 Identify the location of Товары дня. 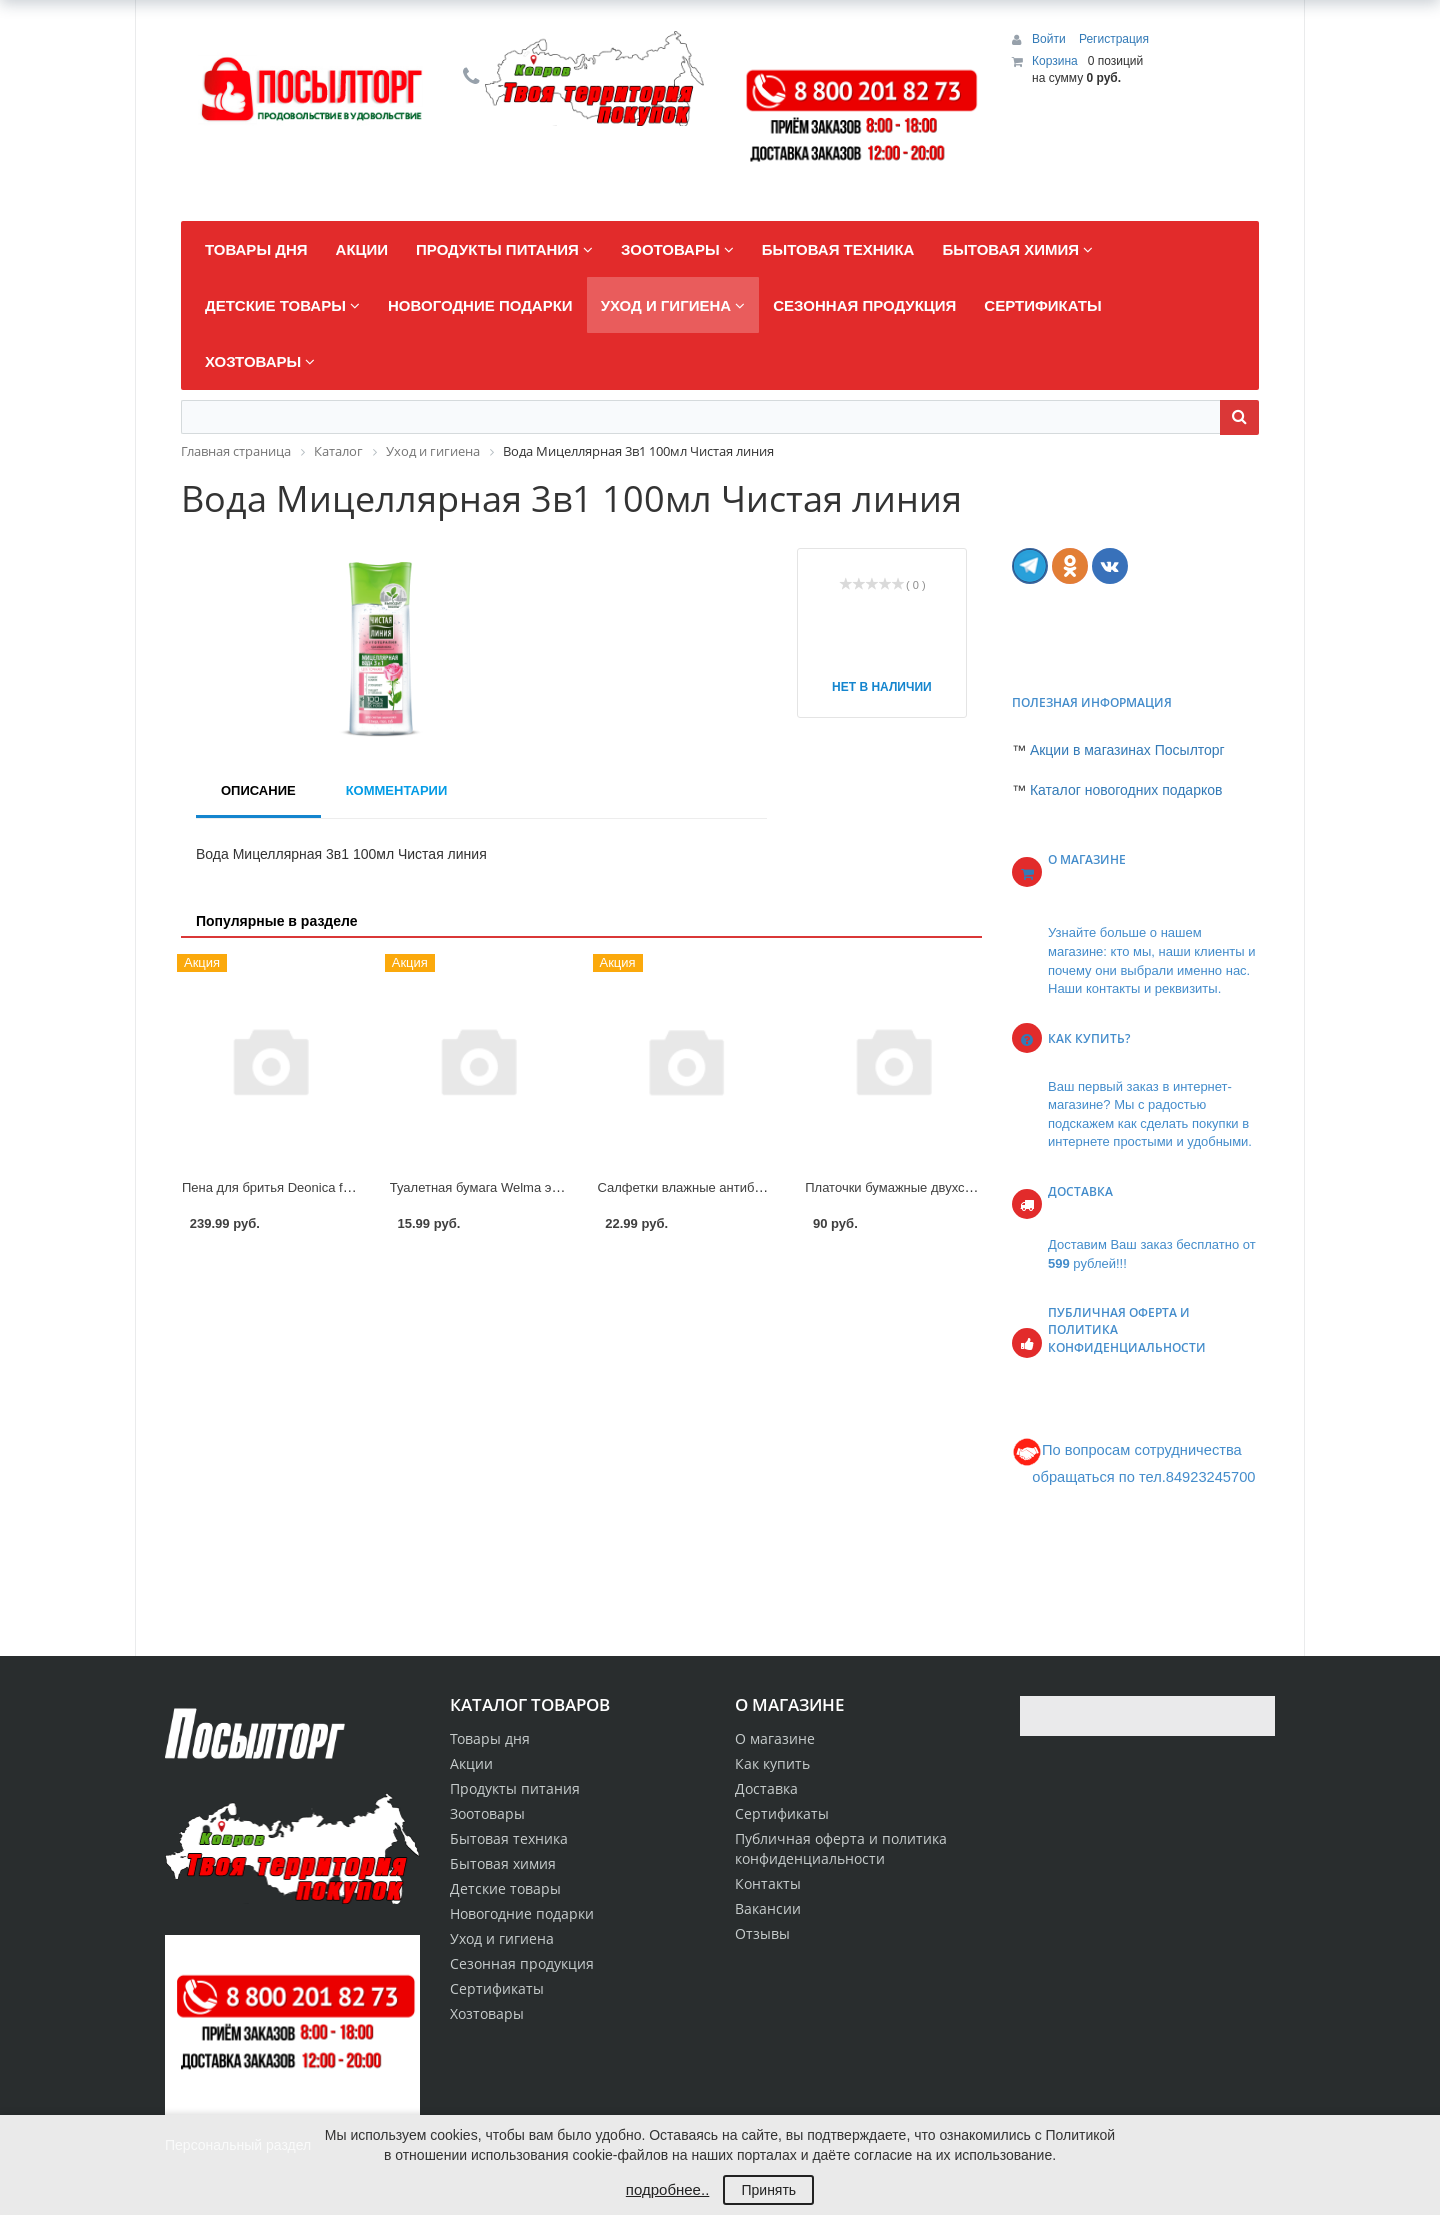
(490, 1738).